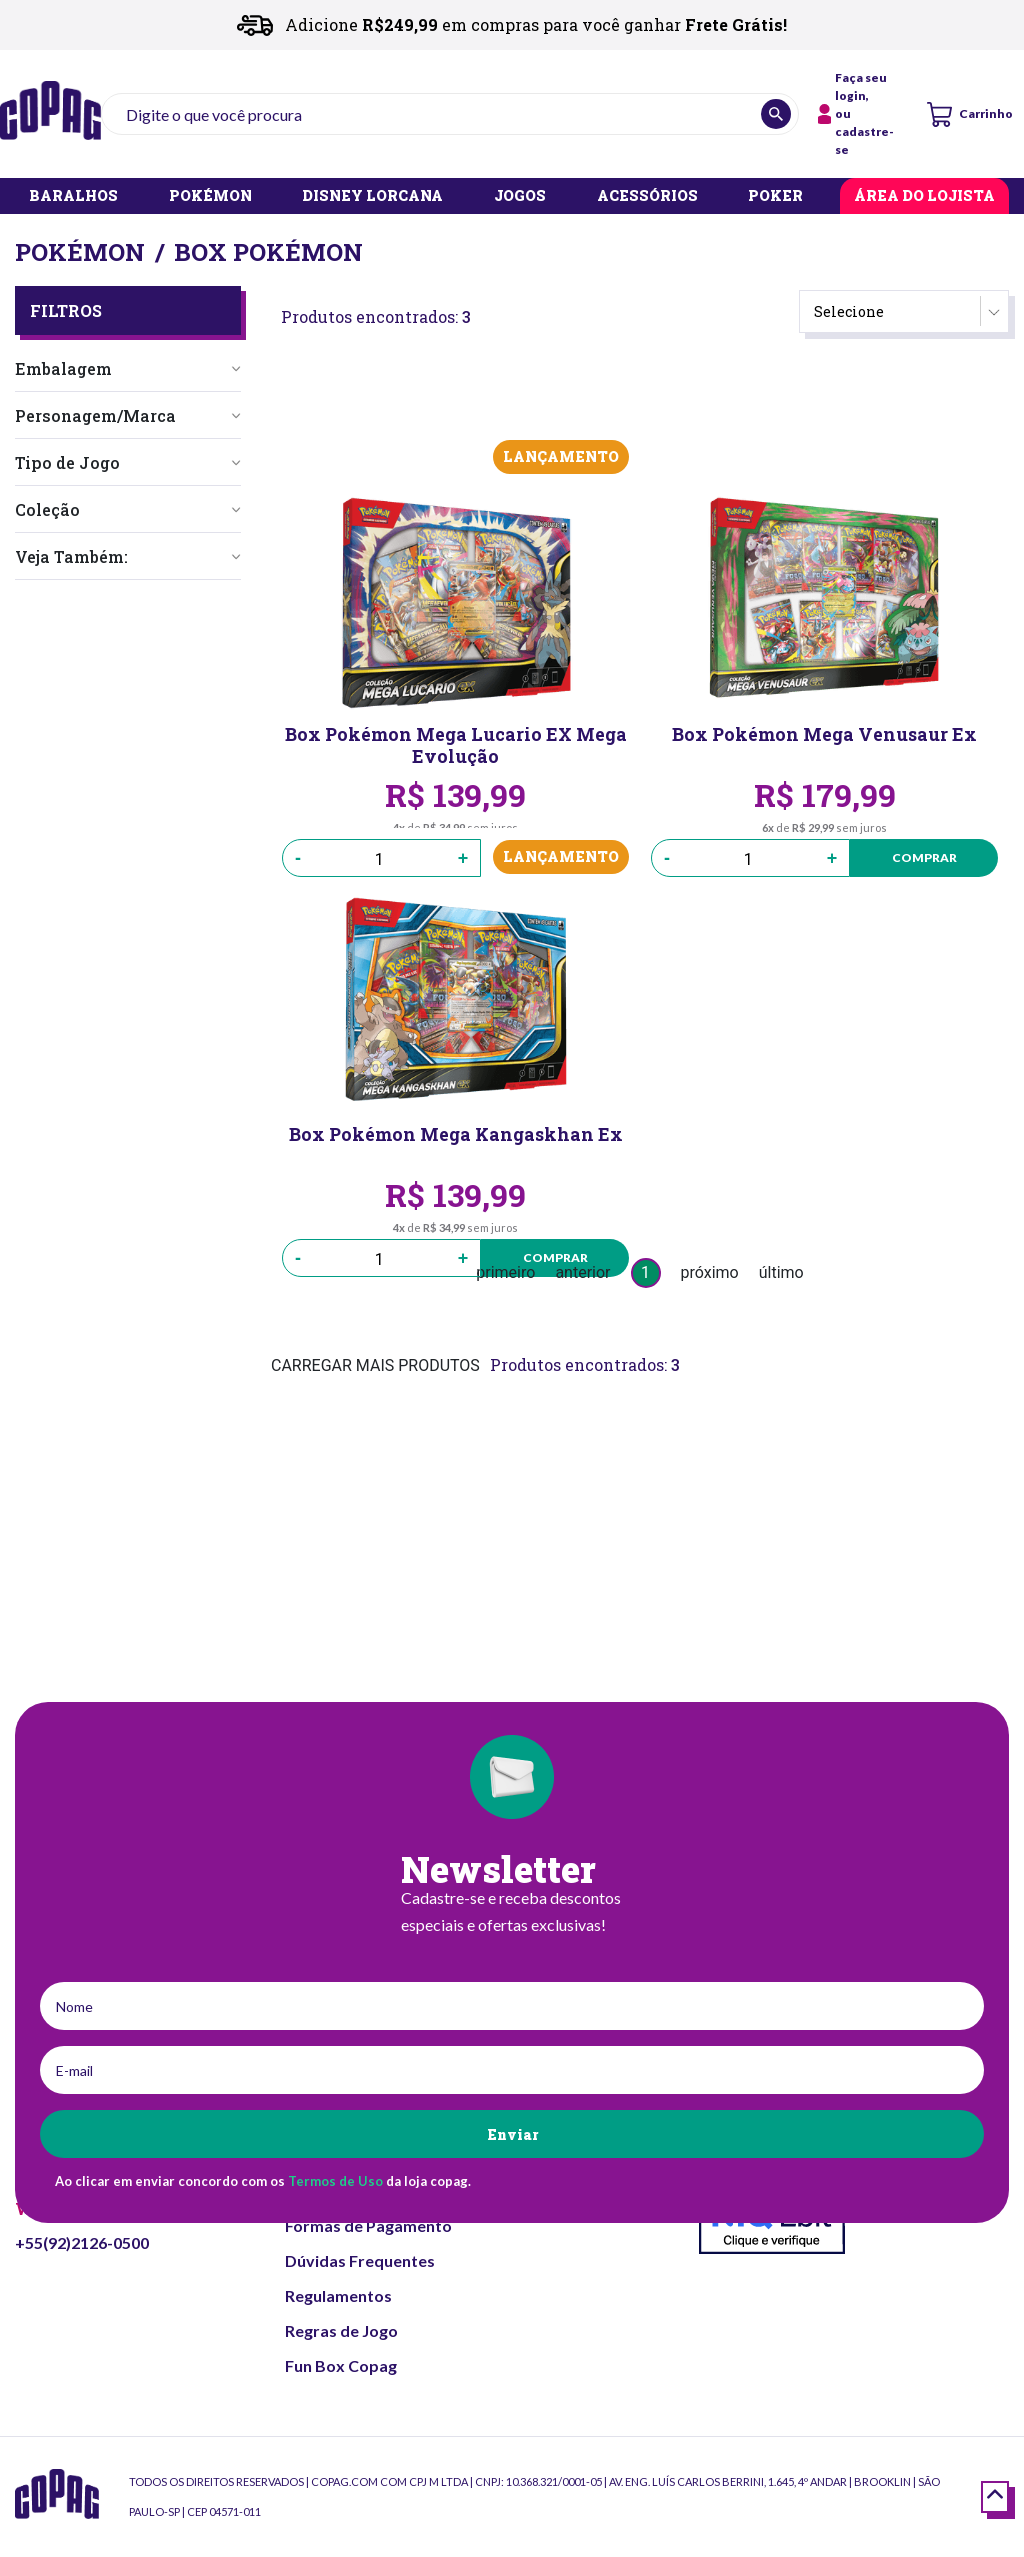  I want to click on Enviar, so click(512, 2134).